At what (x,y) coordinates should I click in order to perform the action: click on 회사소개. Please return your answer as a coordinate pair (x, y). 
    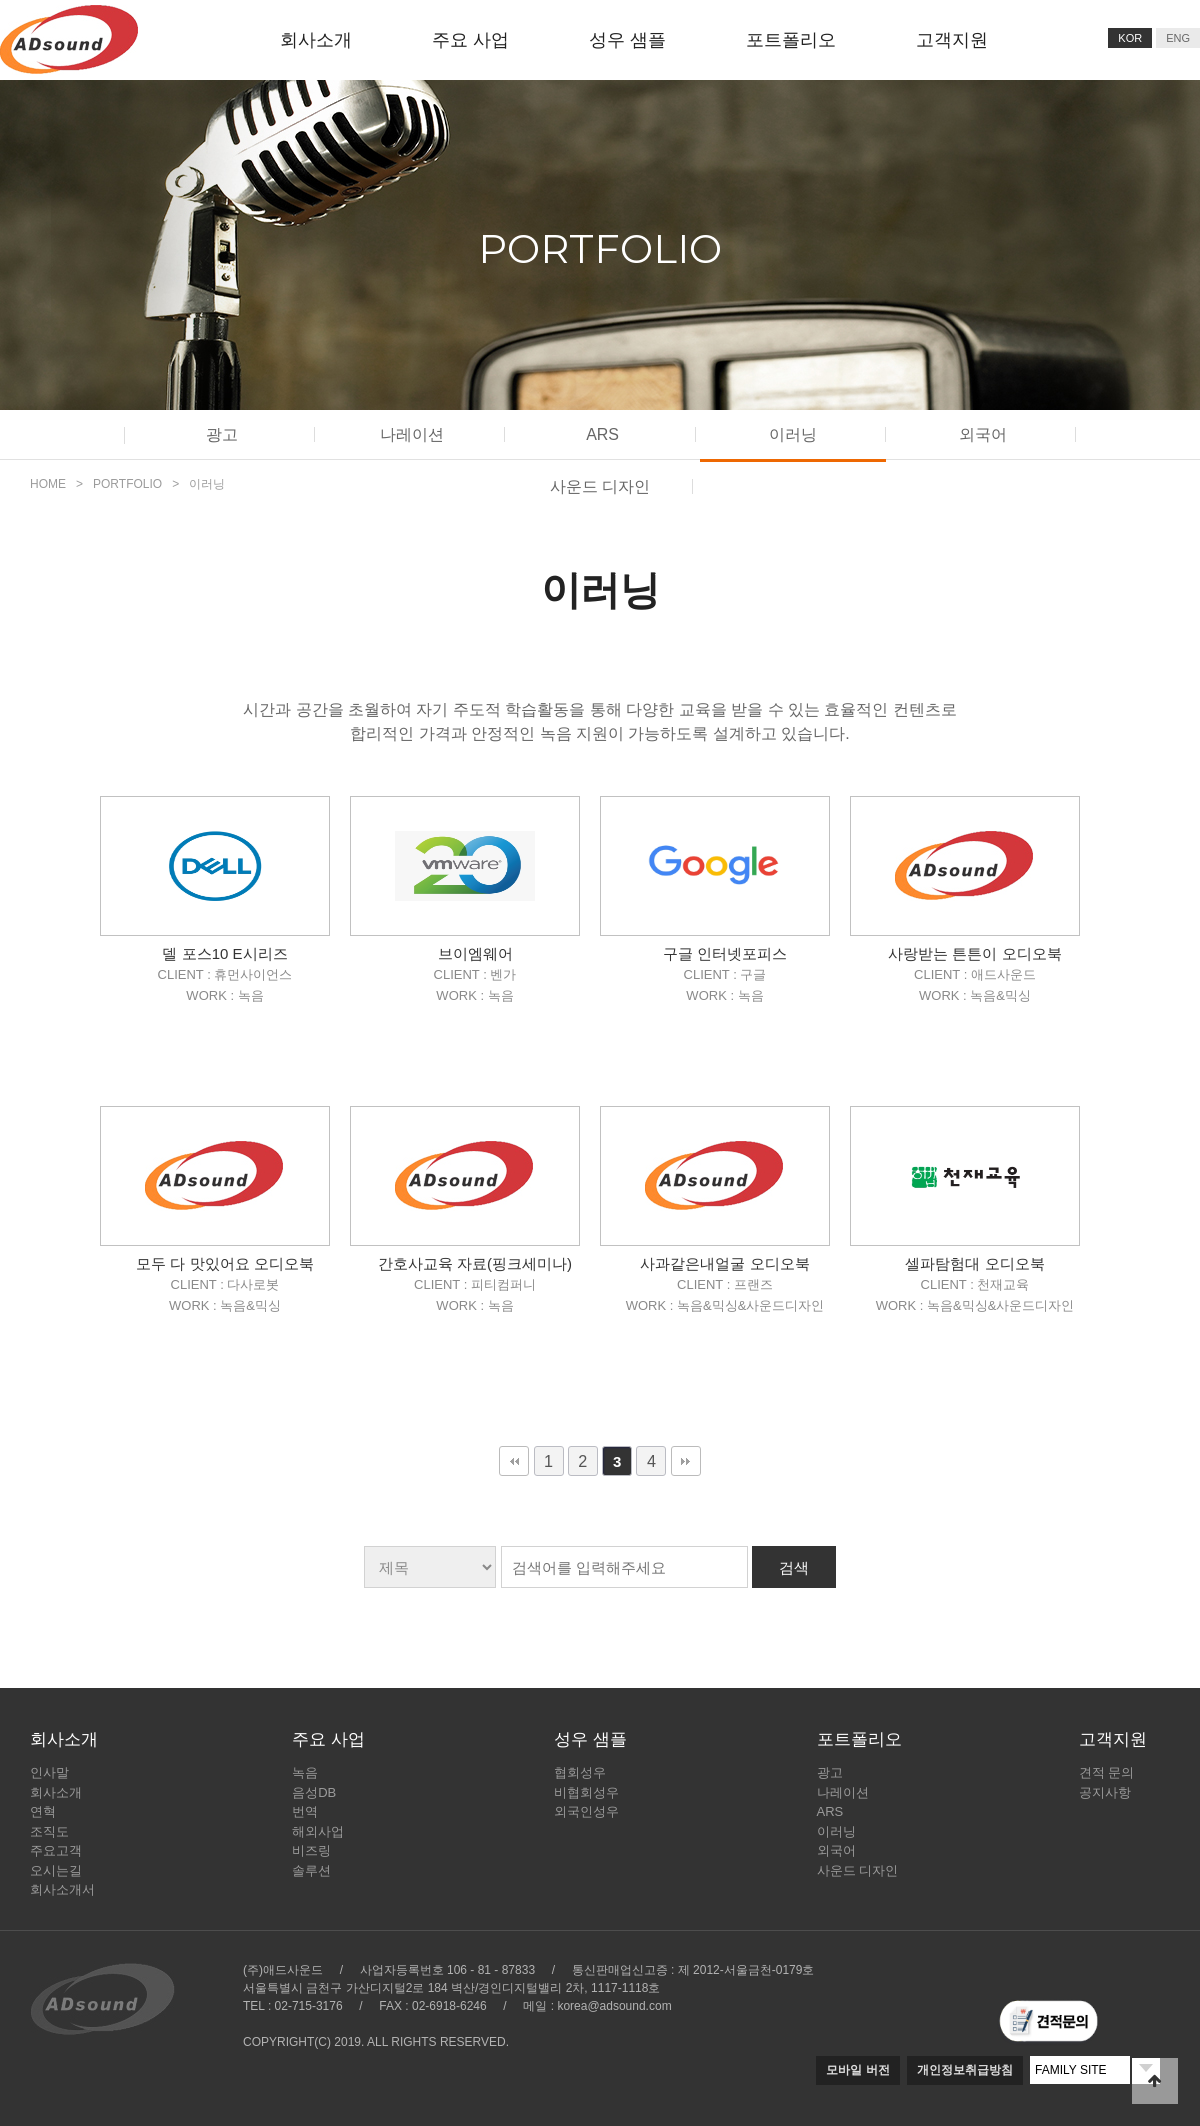
    Looking at the image, I should click on (316, 40).